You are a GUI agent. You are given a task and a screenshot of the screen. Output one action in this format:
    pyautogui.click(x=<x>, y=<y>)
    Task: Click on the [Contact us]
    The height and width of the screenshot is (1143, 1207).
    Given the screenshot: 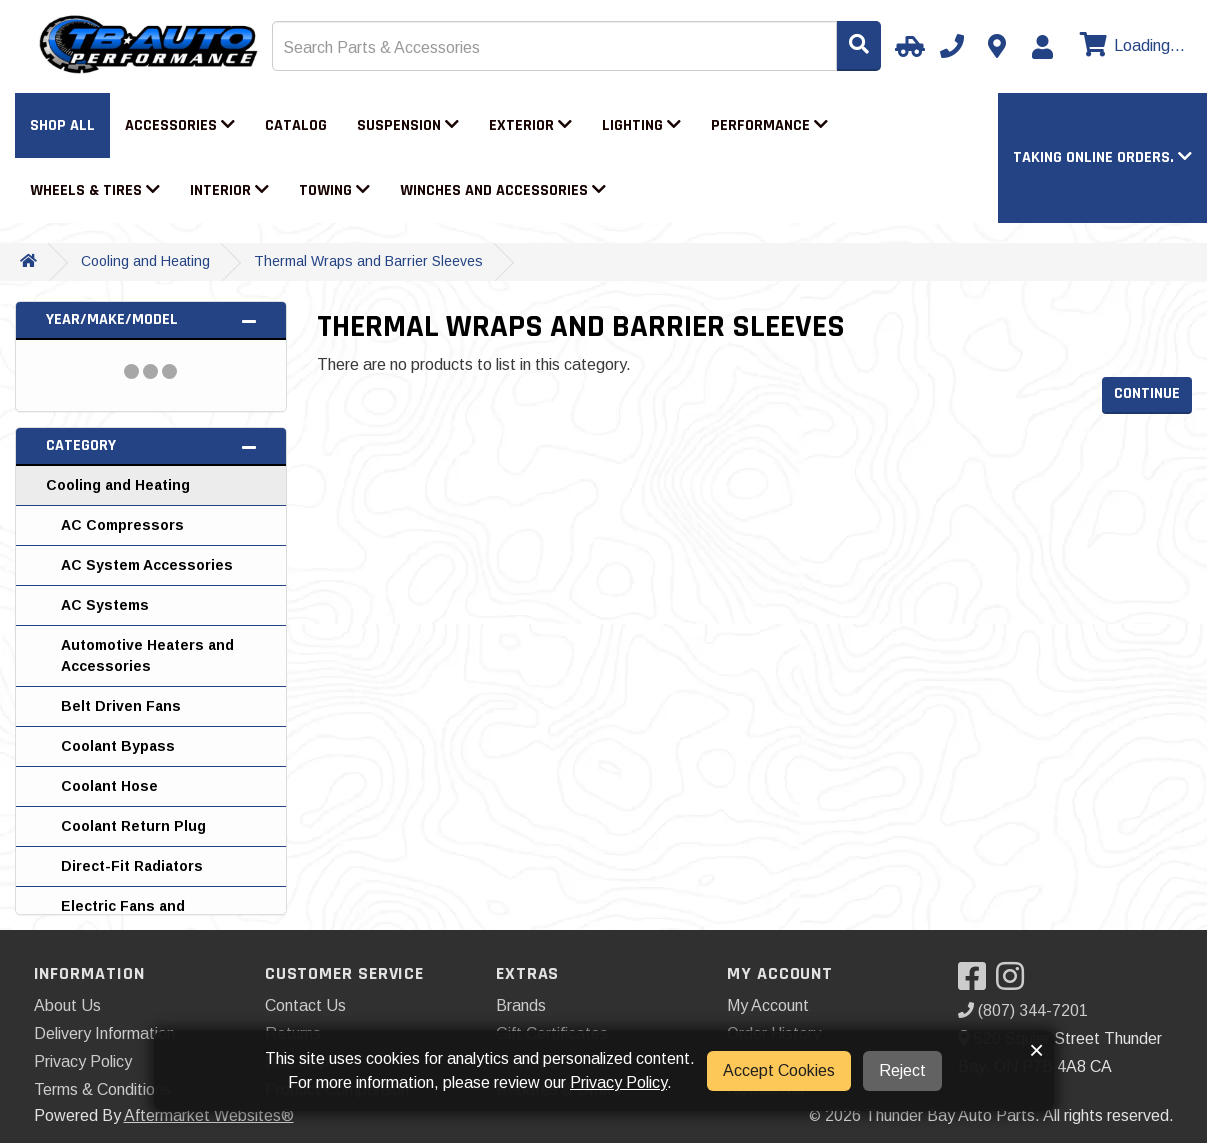 What is the action you would take?
    pyautogui.click(x=997, y=46)
    